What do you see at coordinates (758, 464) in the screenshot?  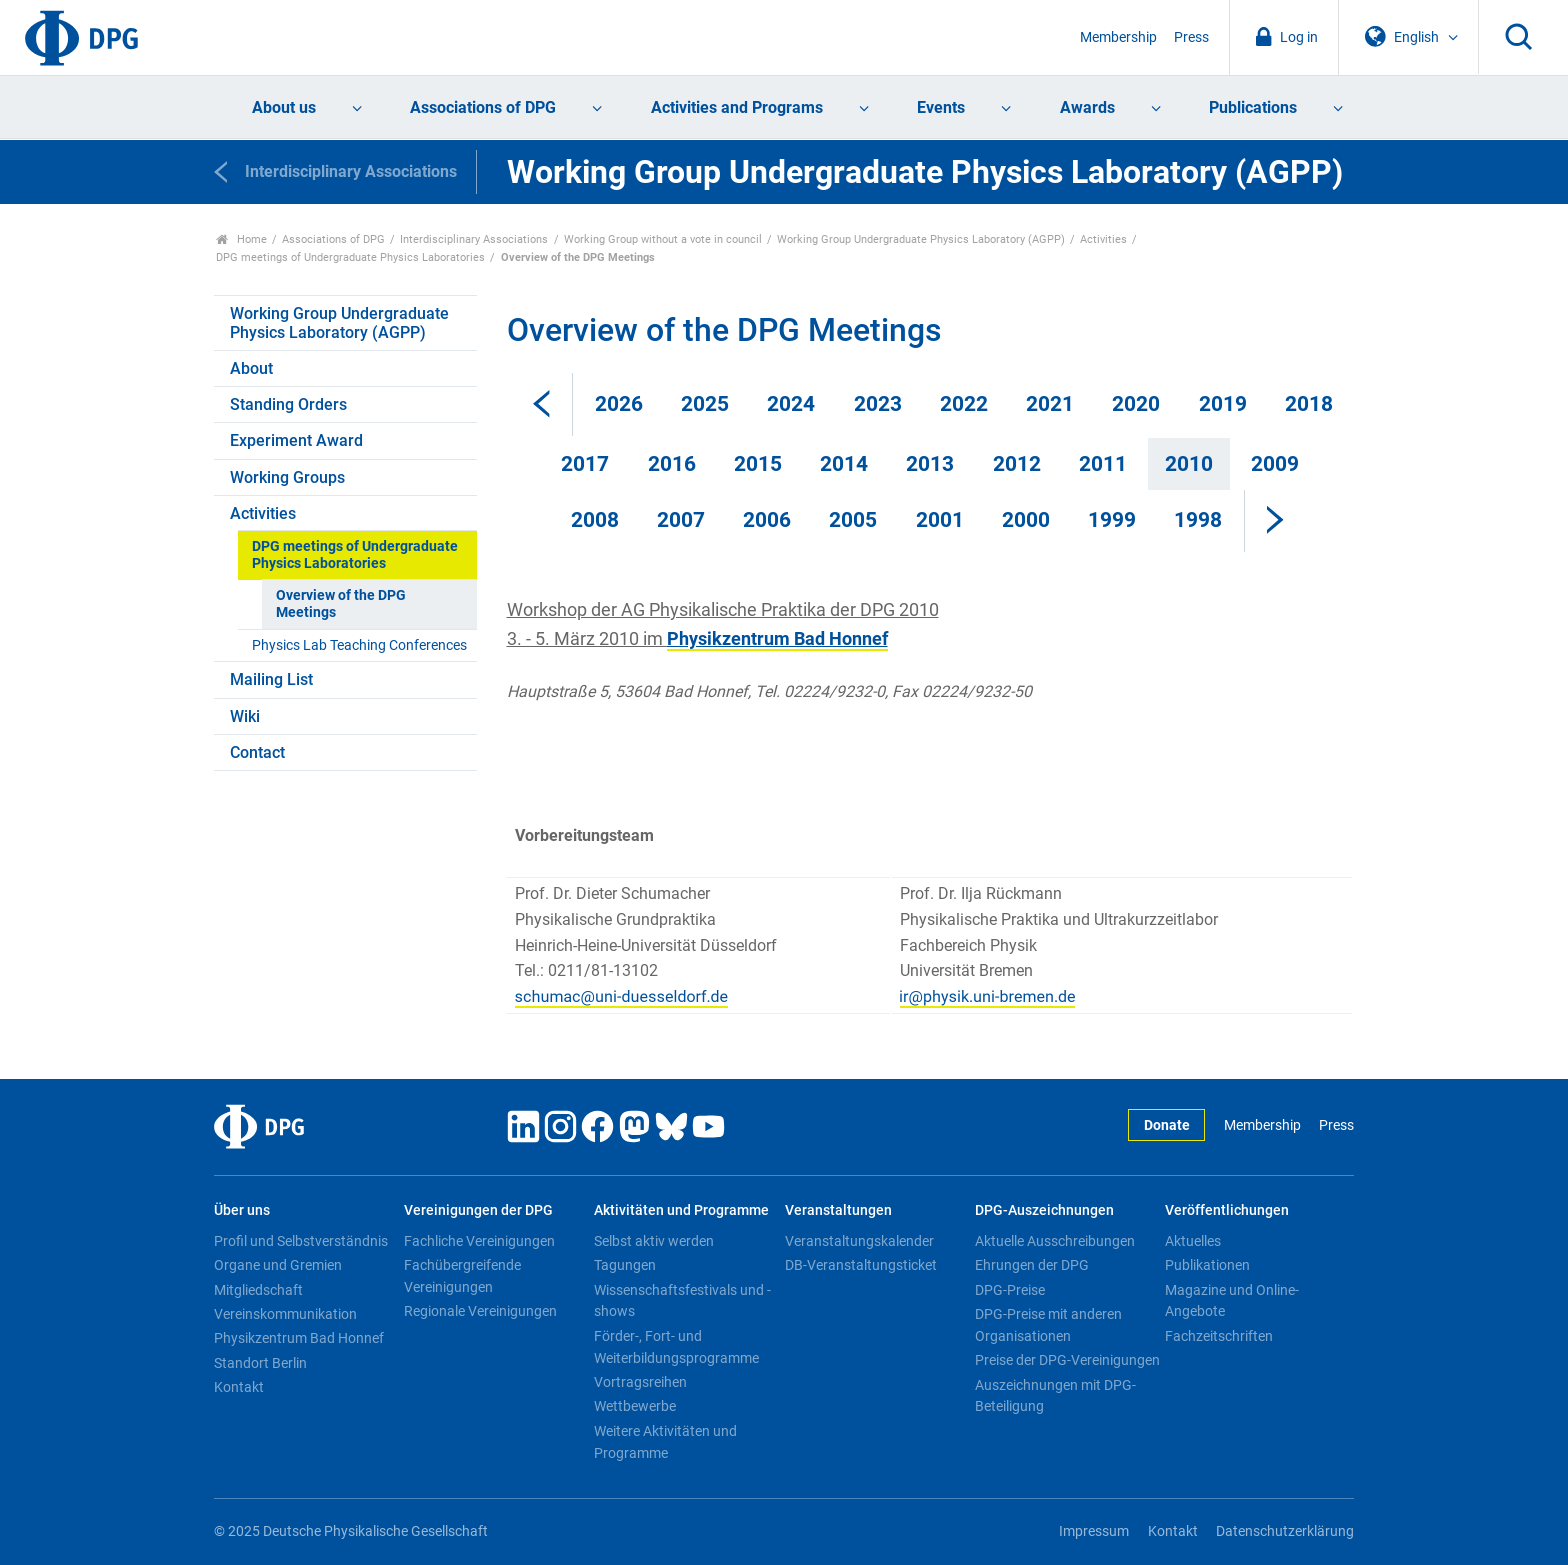 I see `2015` at bounding box center [758, 464].